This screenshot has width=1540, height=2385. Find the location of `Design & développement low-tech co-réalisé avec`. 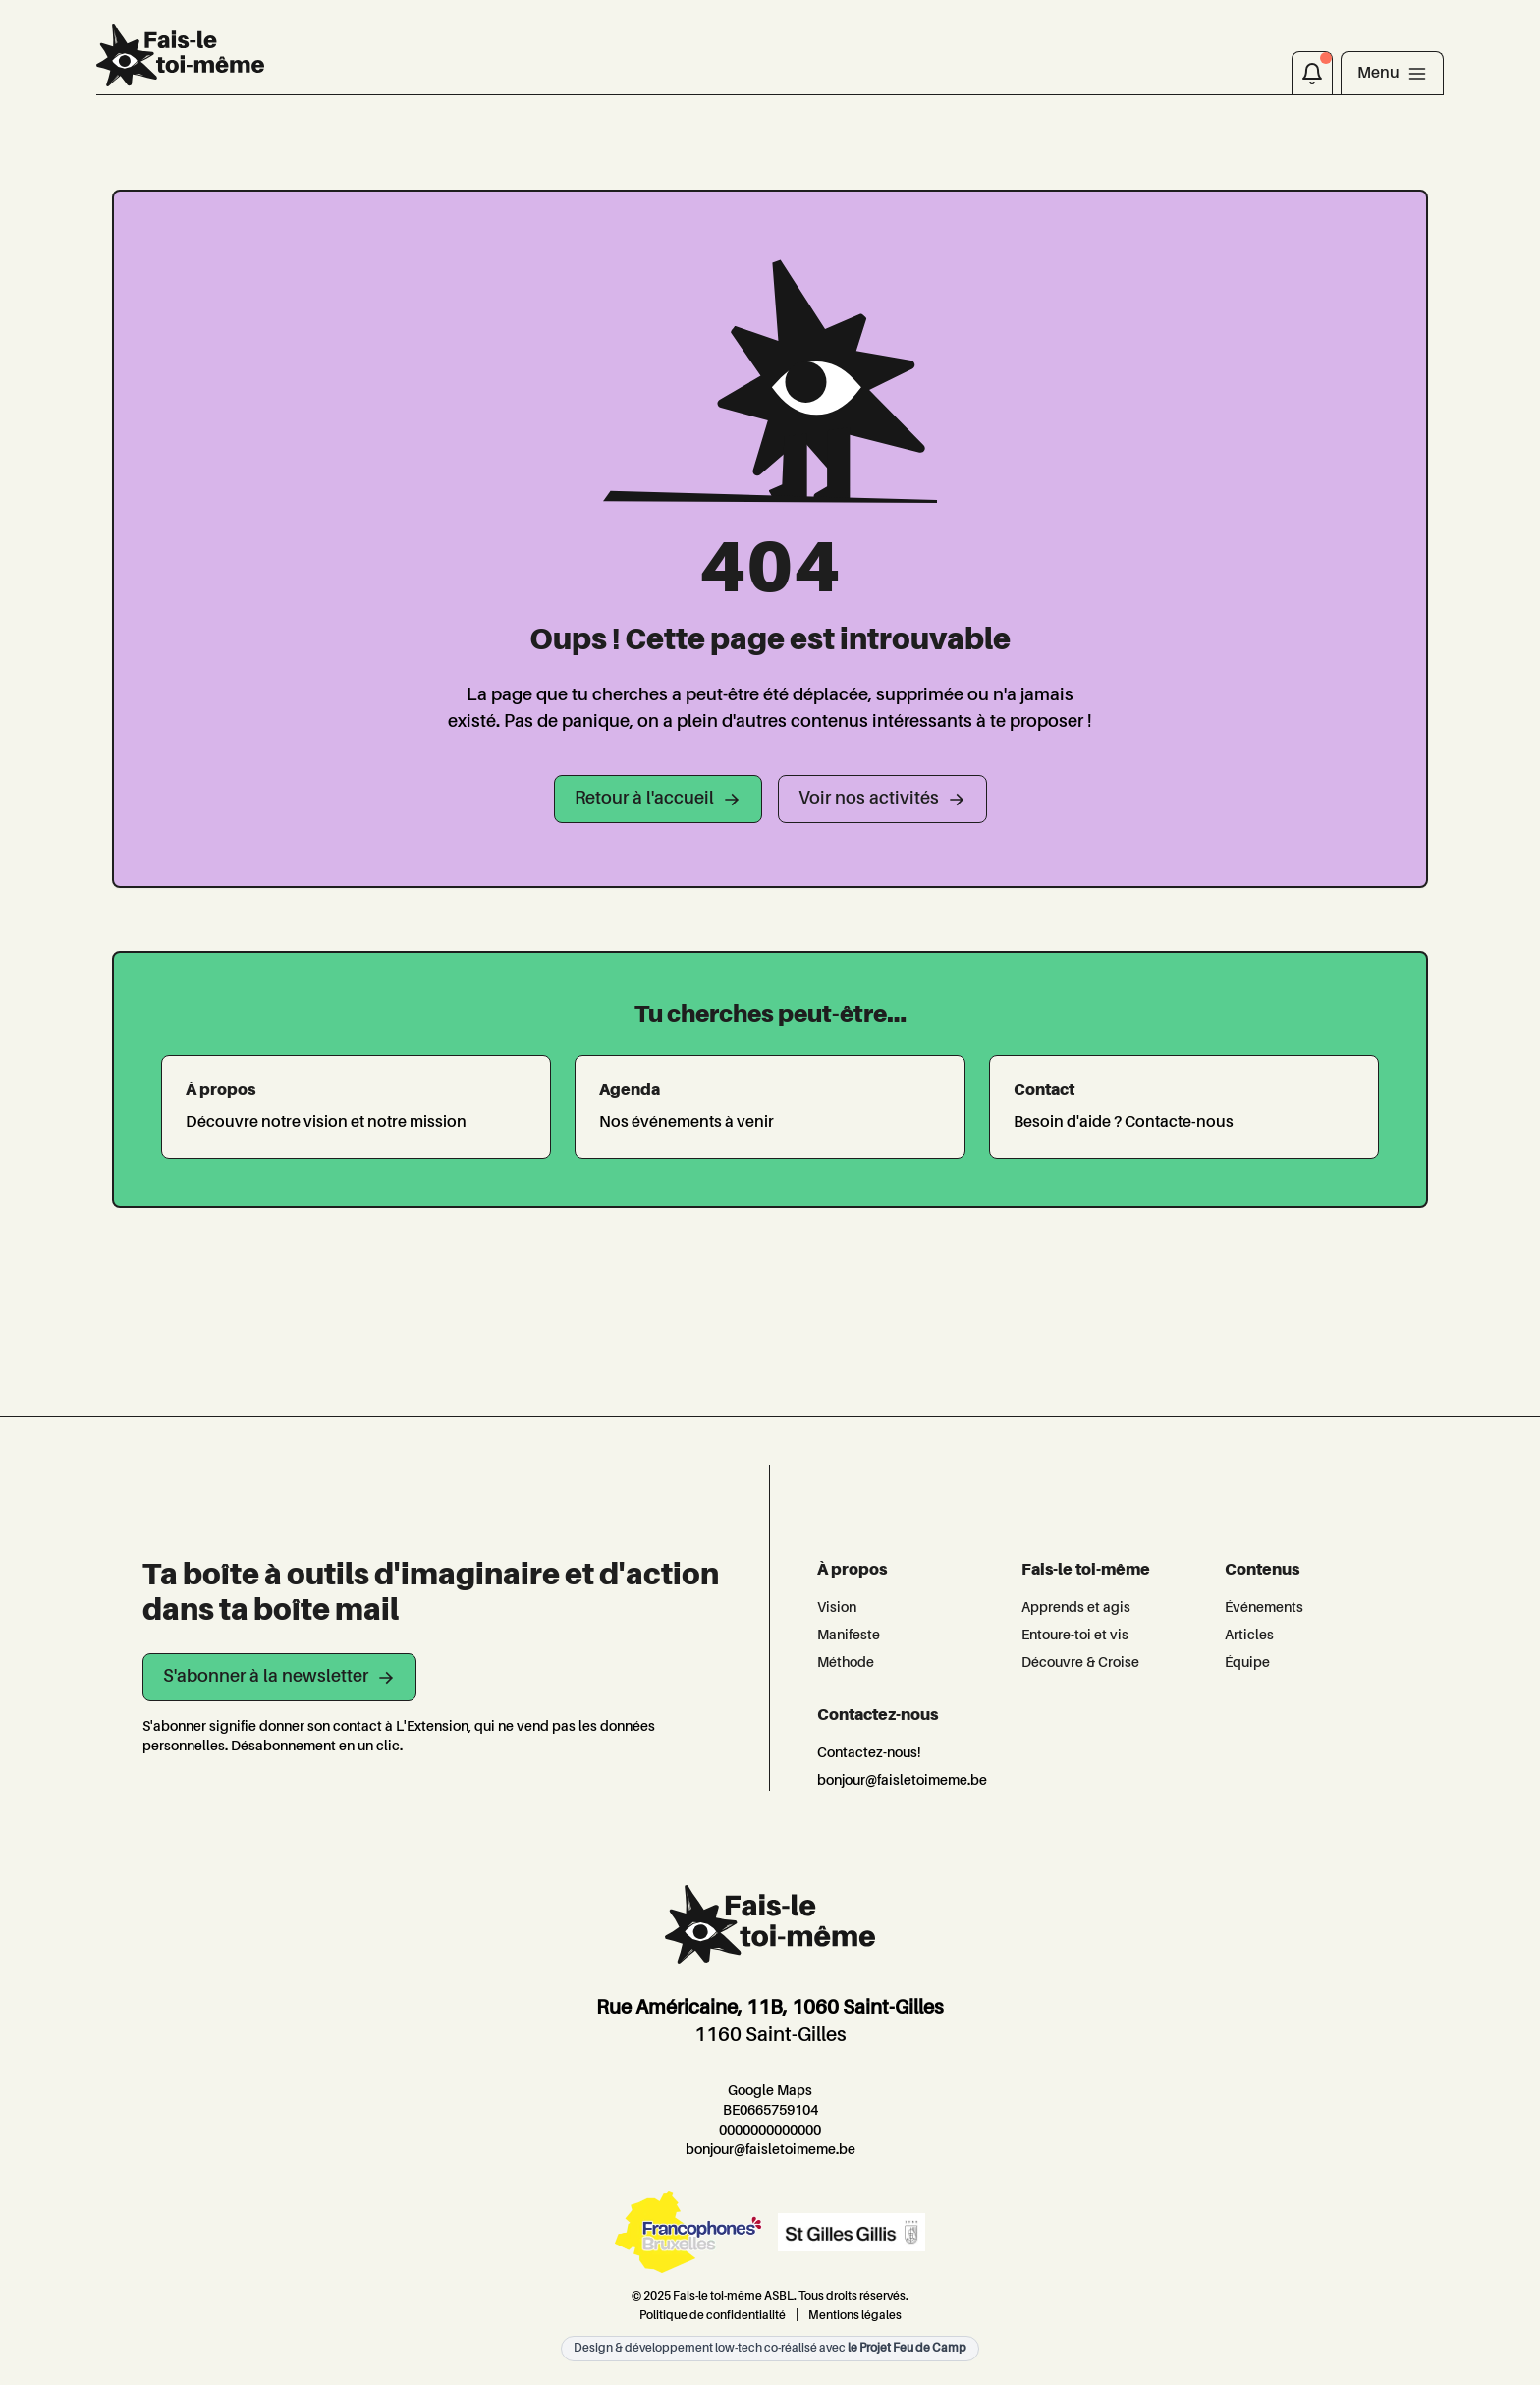

Design & développement low-tech co-réalisé avec is located at coordinates (770, 2349).